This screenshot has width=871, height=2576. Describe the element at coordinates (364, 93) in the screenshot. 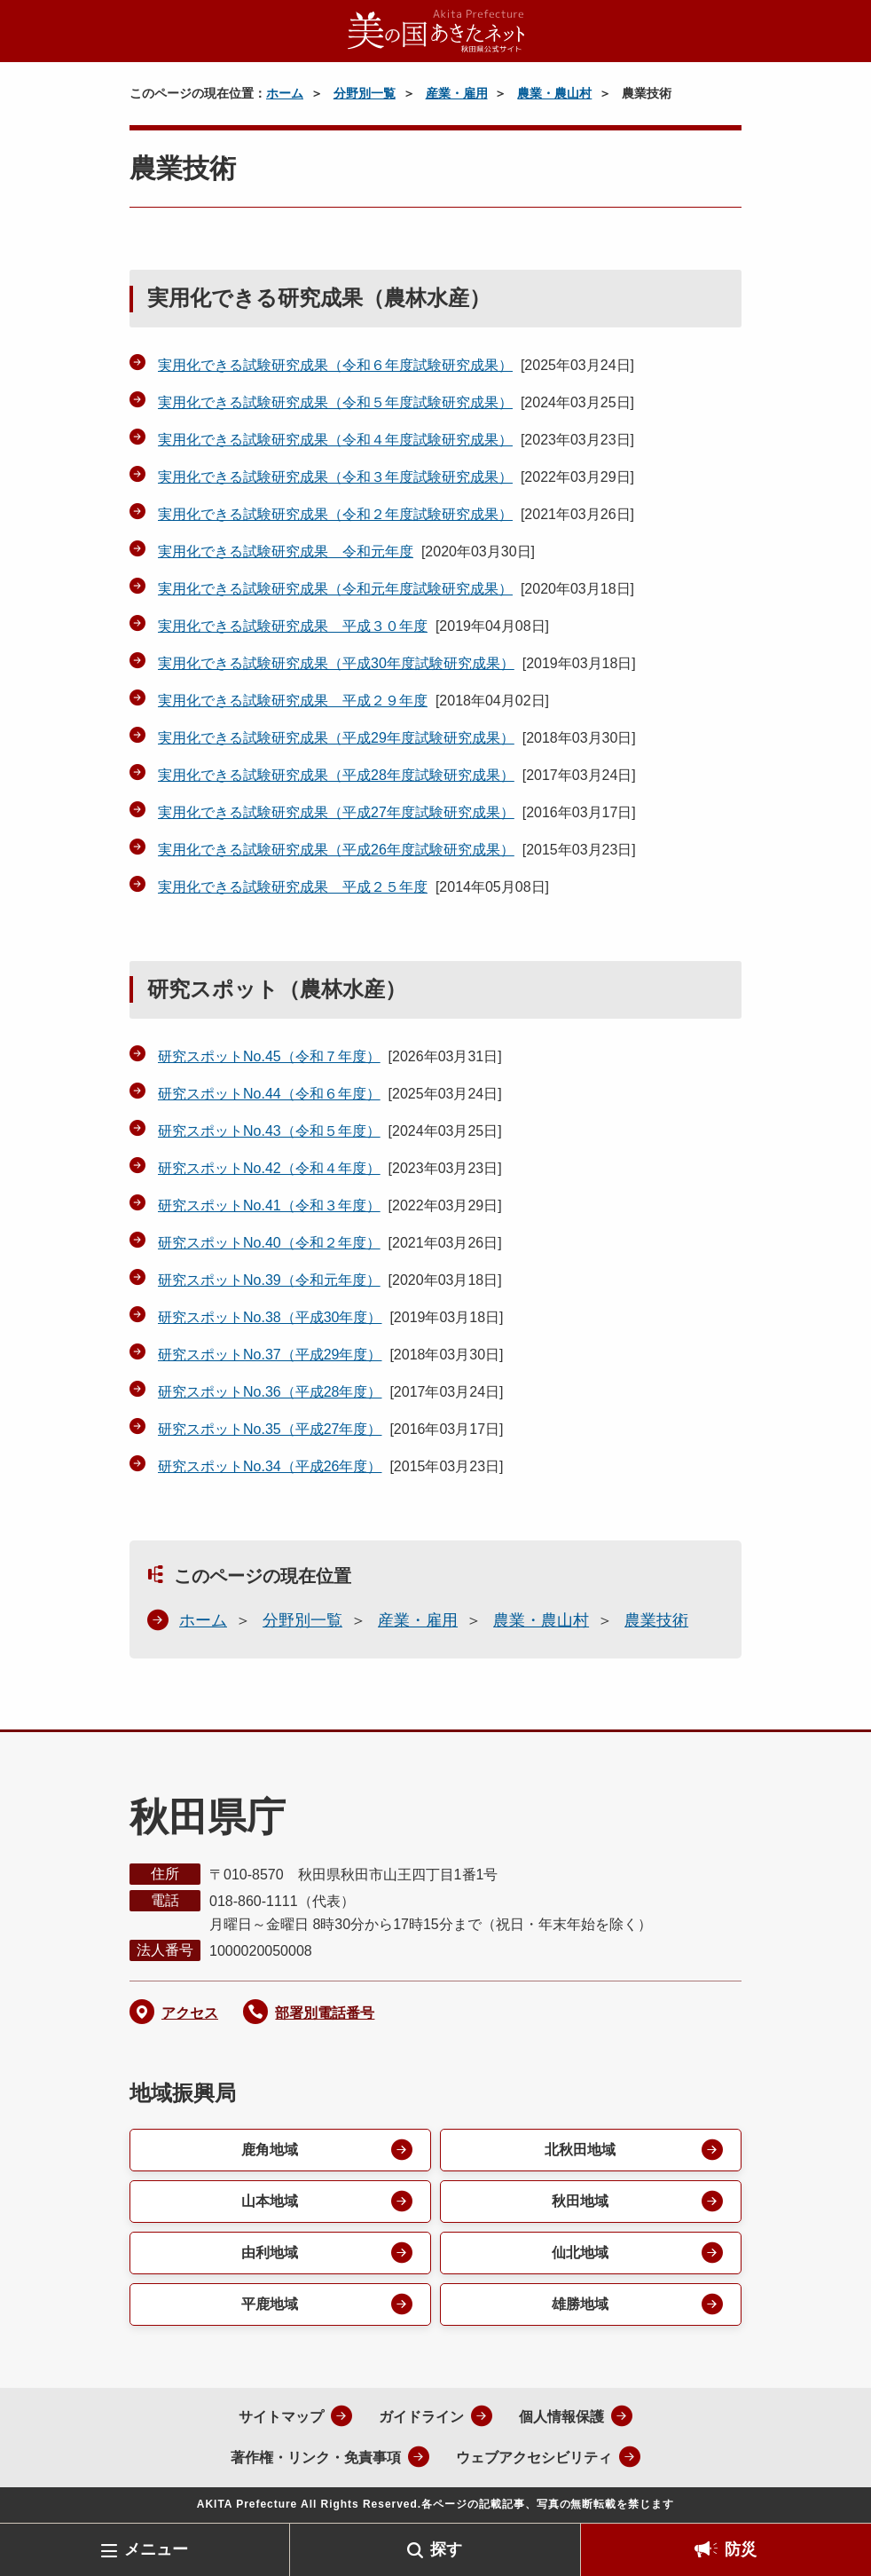

I see `分野別一覧` at that location.